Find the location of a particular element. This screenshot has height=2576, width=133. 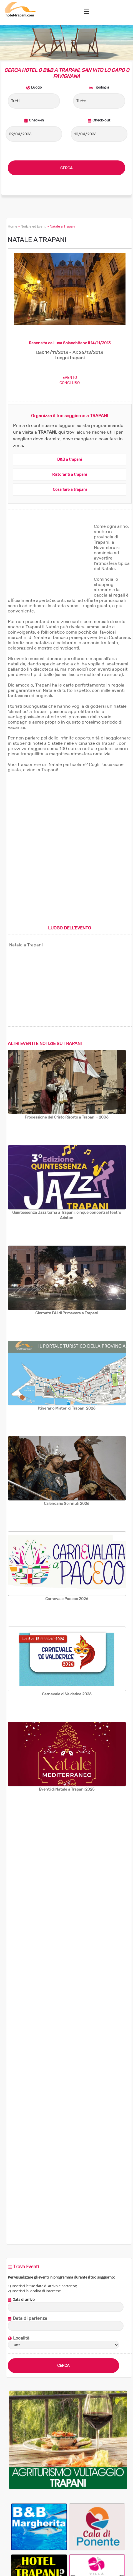

EVENTOCONCLUSO is located at coordinates (69, 380).